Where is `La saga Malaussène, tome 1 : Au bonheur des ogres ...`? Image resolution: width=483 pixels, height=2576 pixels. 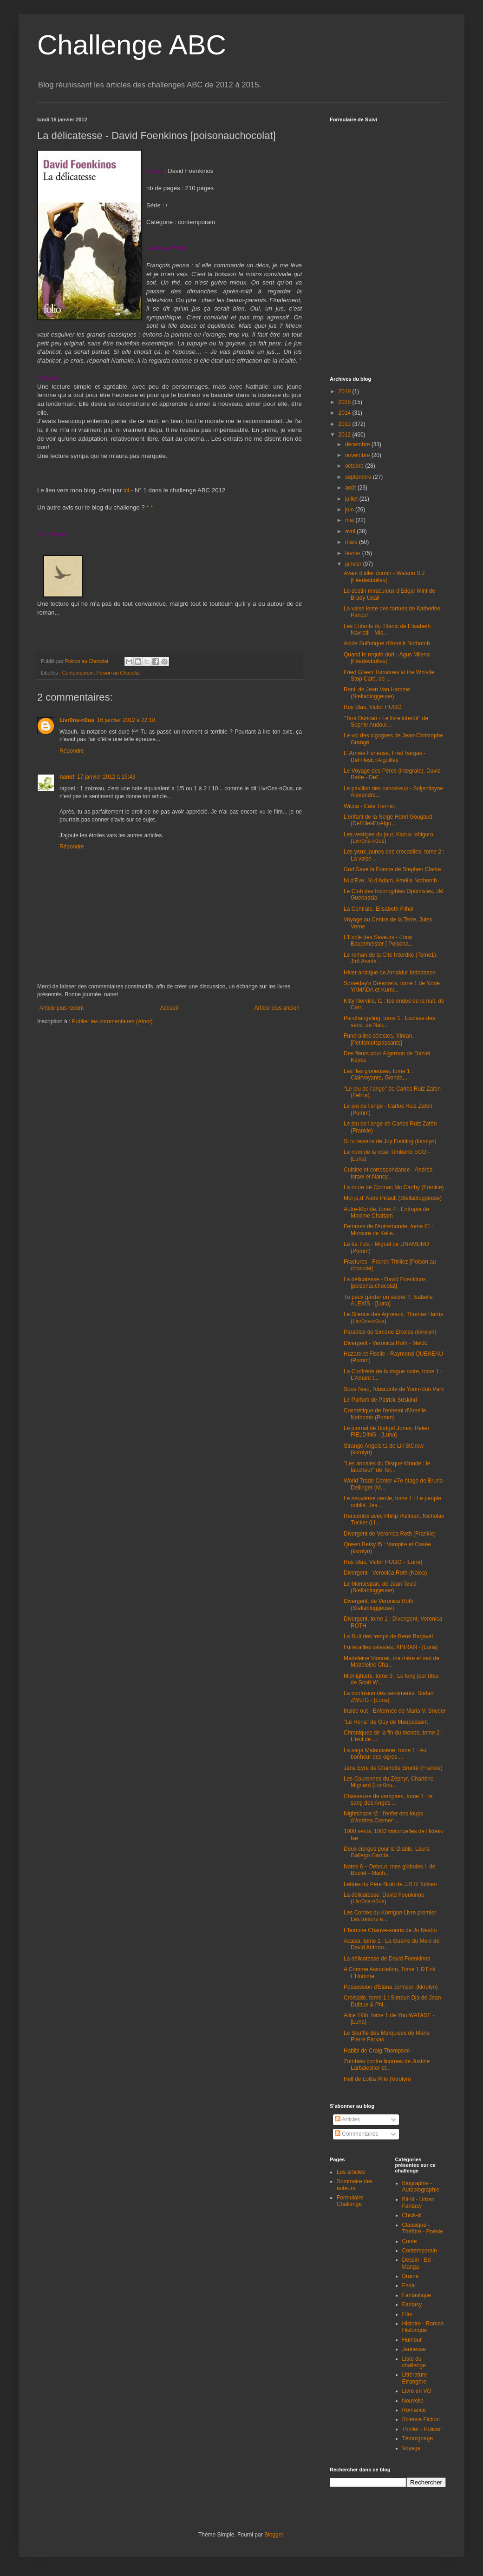 La saga Malaussène, tome 1 : Au bonheur des ogres ... is located at coordinates (385, 1753).